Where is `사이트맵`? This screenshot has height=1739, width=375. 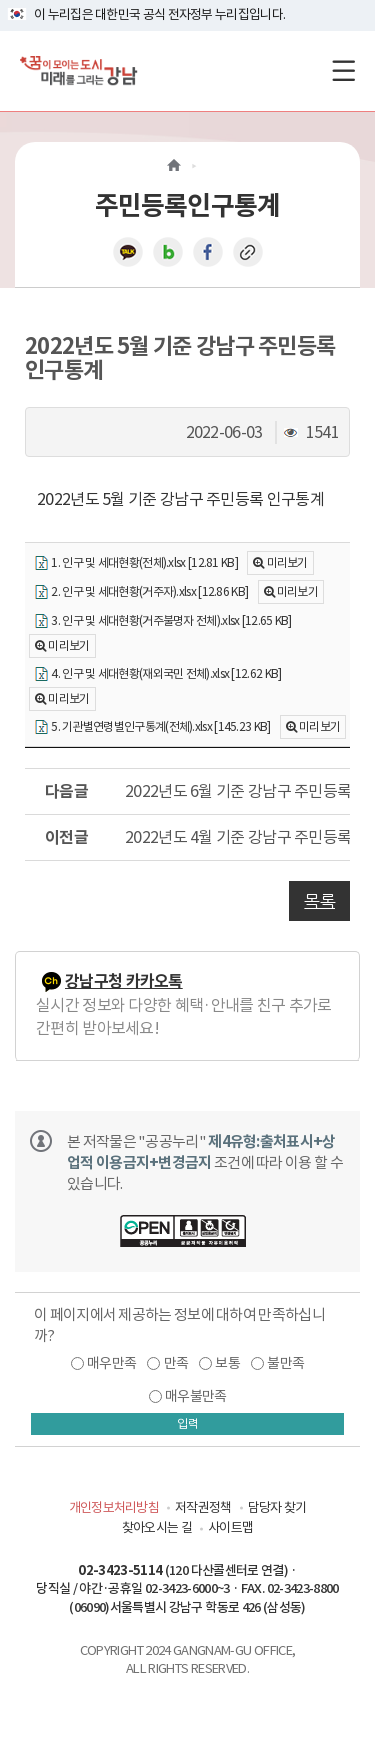 사이트맵 is located at coordinates (230, 1527).